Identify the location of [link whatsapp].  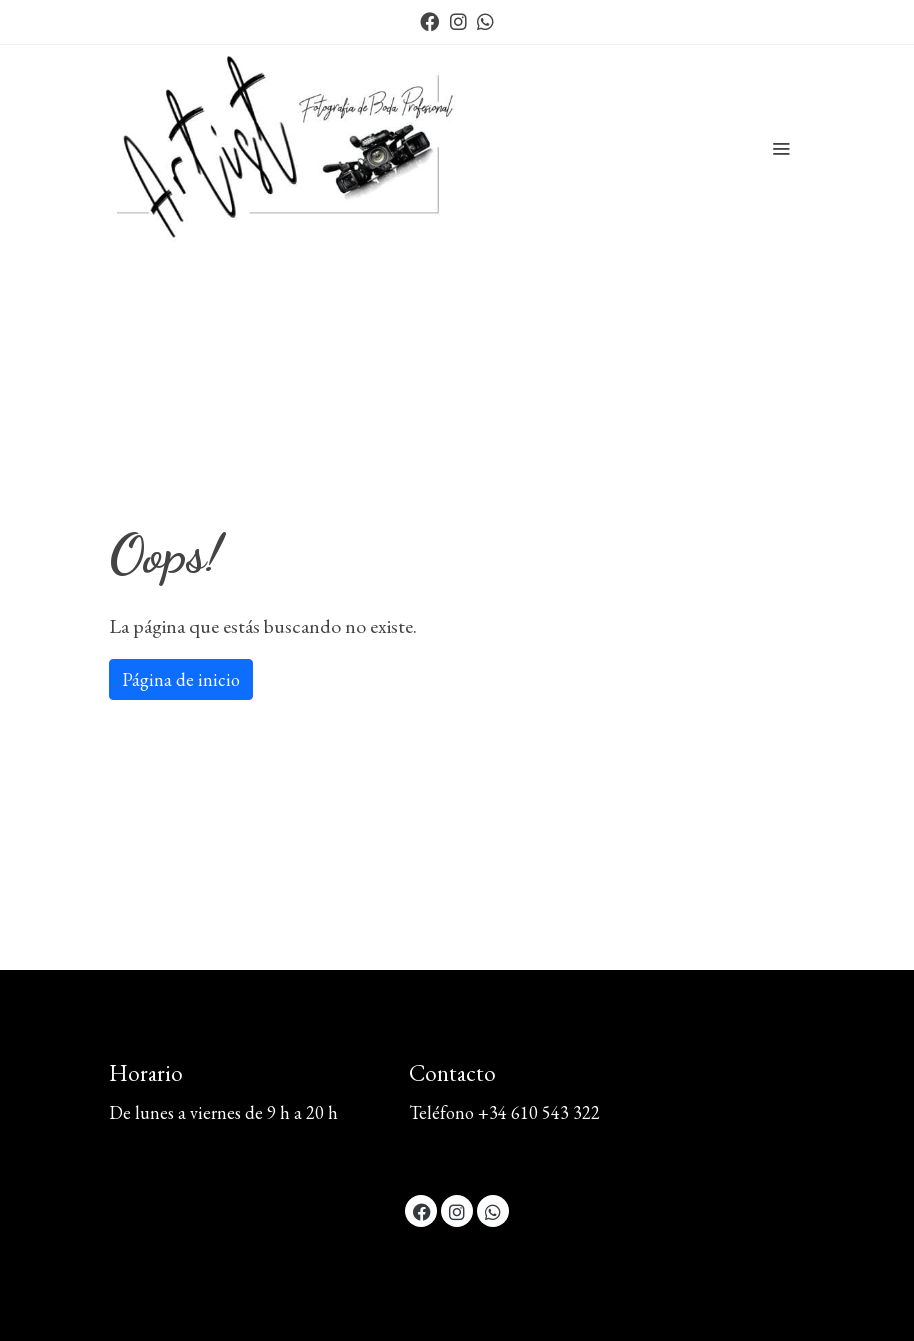
(485, 20).